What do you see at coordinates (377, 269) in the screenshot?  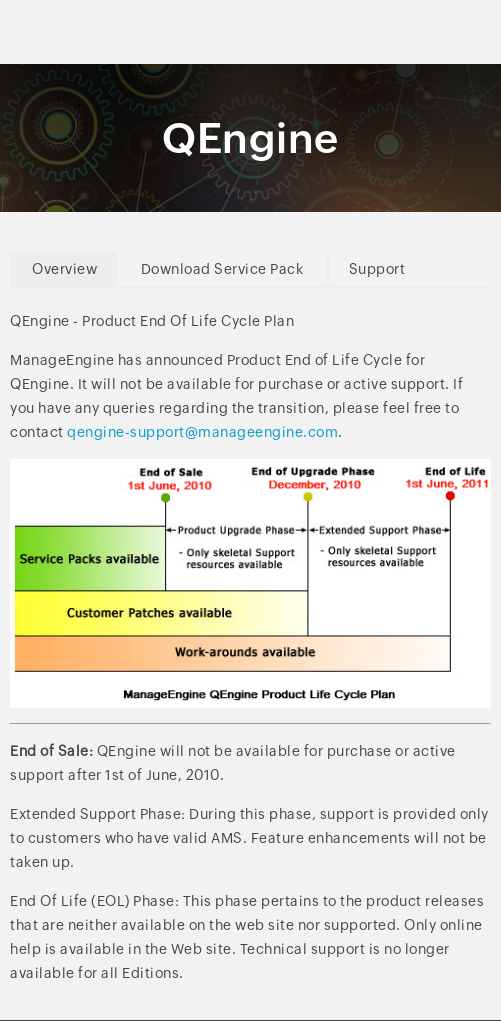 I see `Support` at bounding box center [377, 269].